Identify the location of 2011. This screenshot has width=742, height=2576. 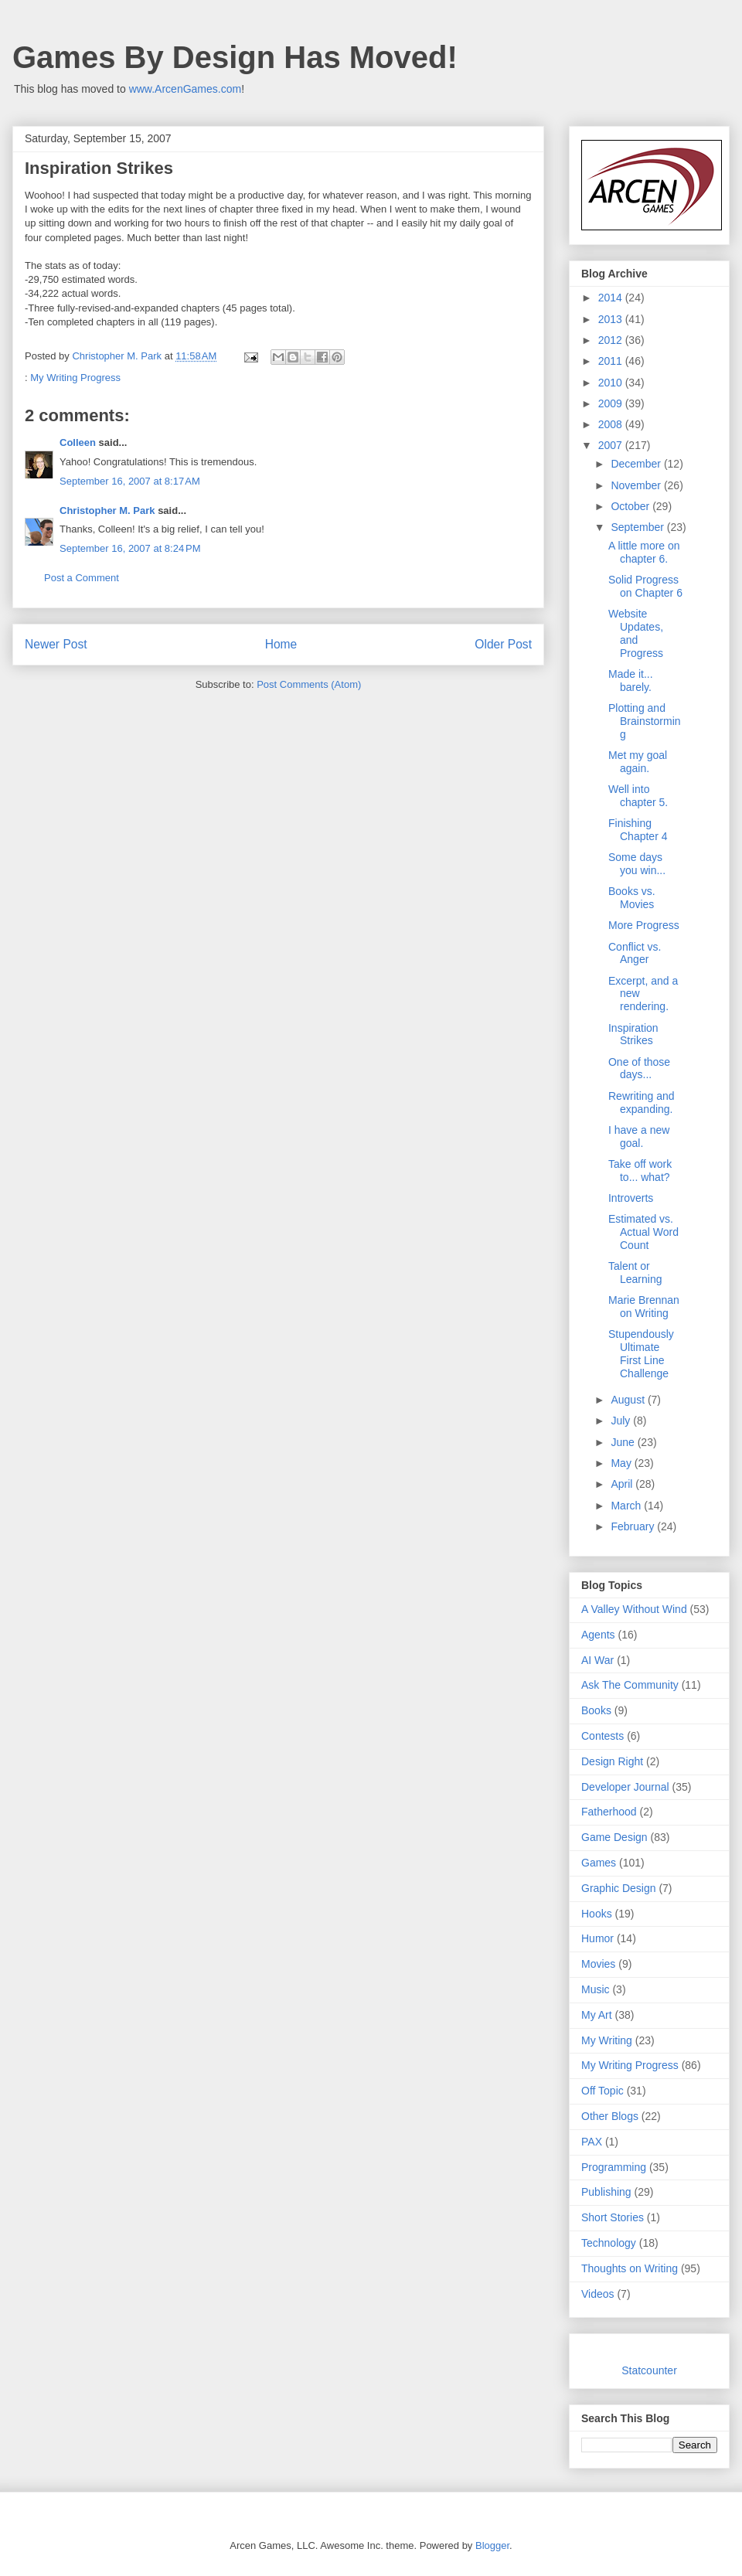
(611, 361).